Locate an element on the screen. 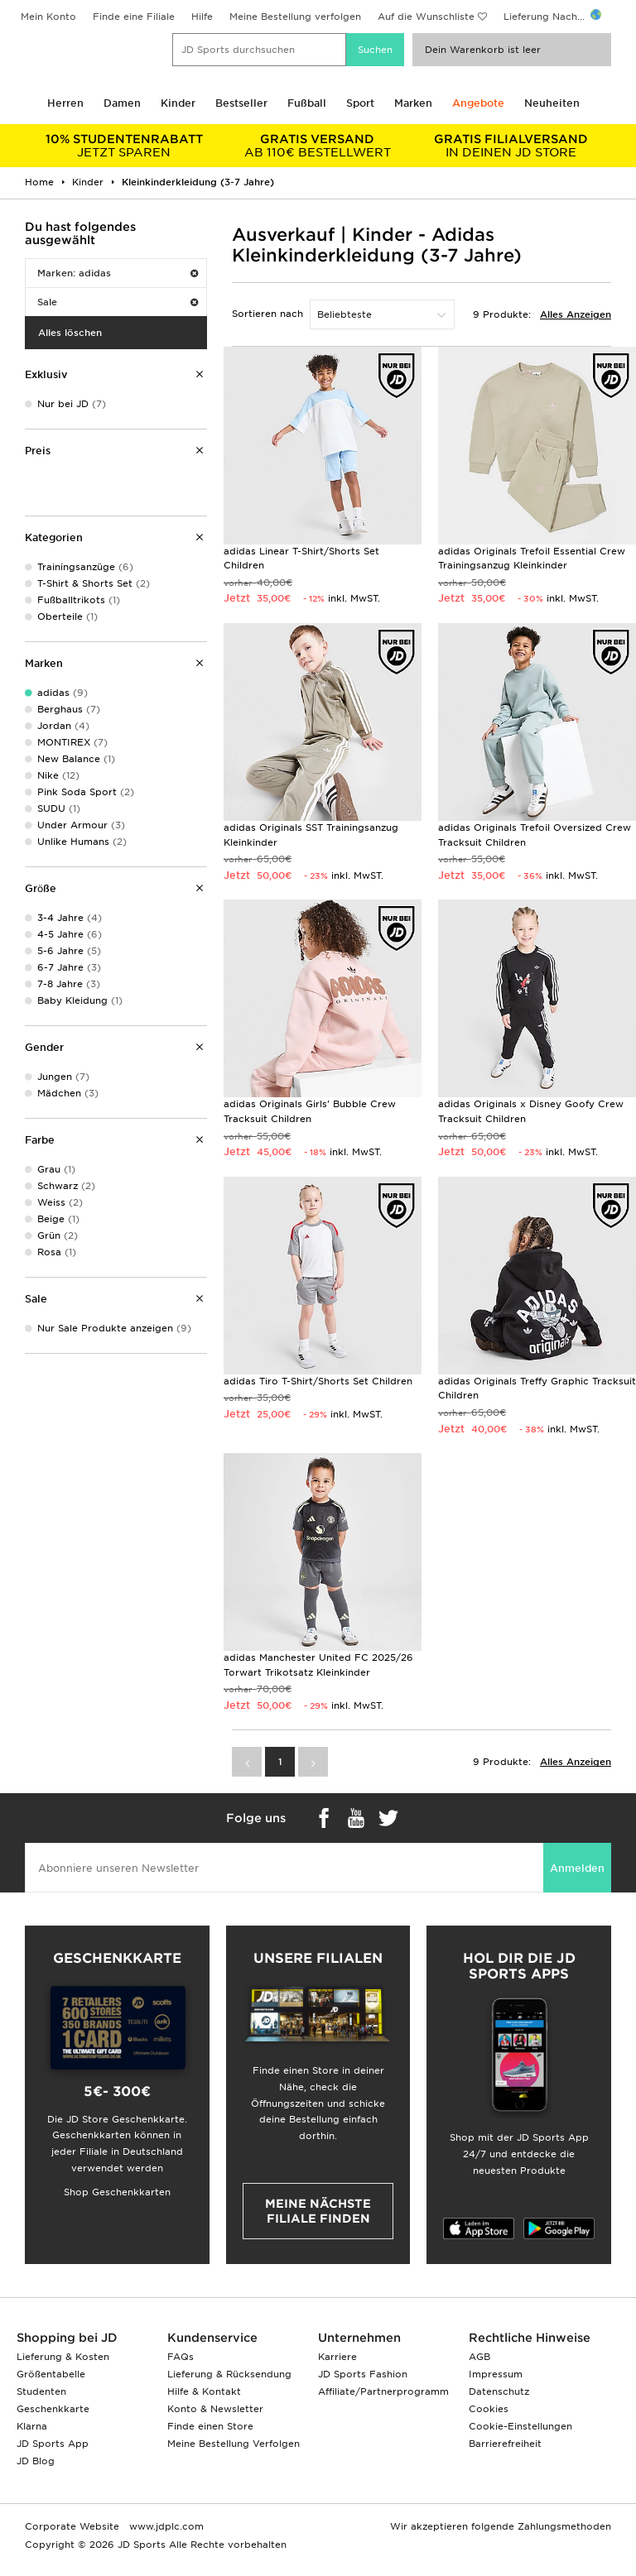  Lieferung & Kosten is located at coordinates (63, 2357).